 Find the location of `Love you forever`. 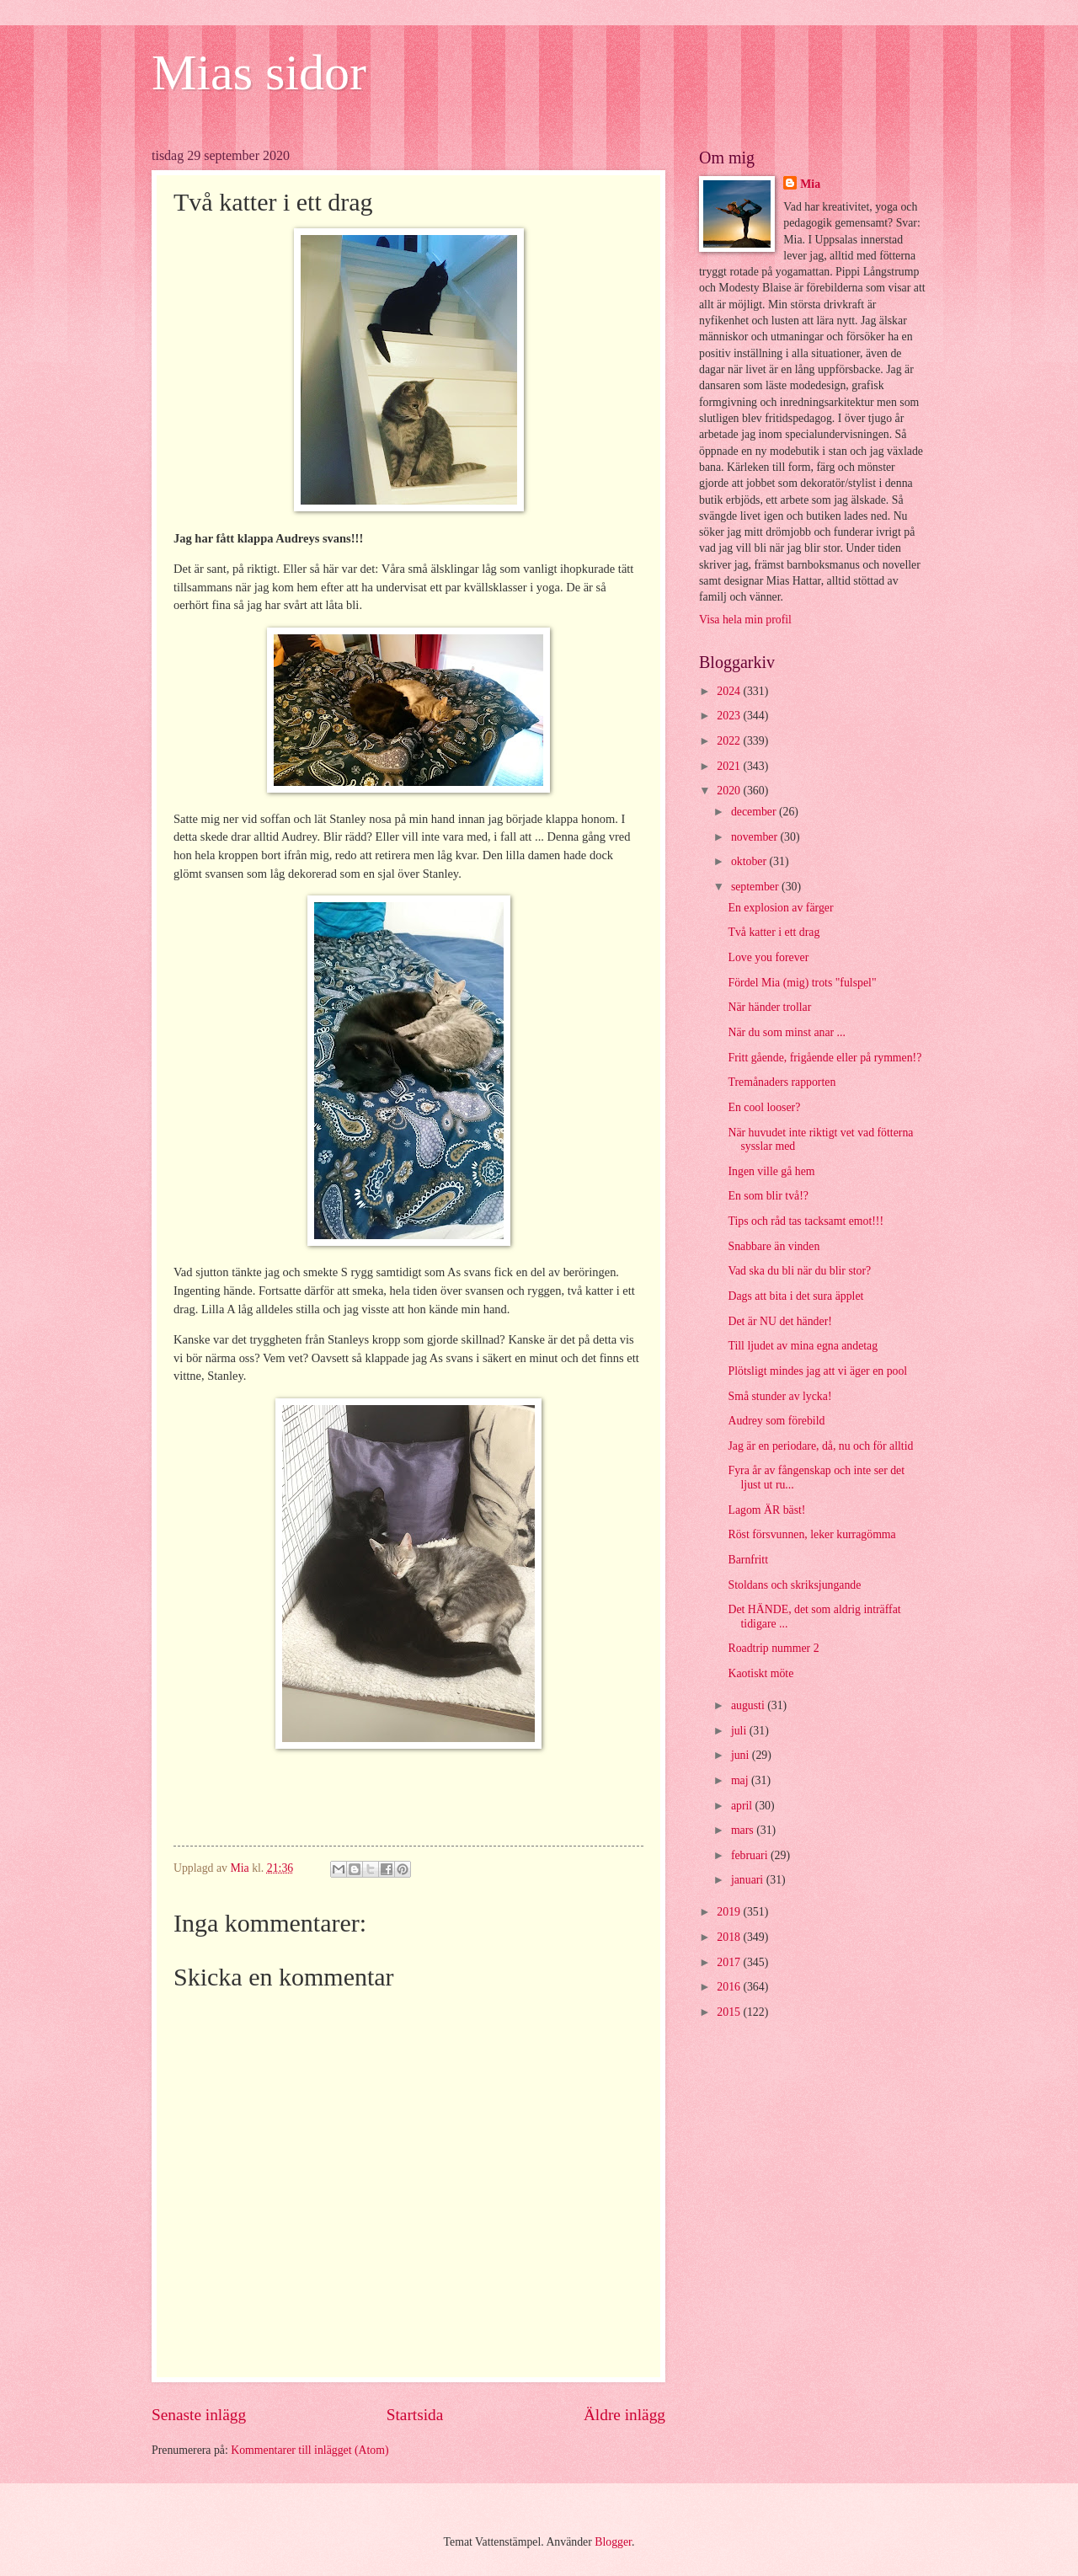

Love you forever is located at coordinates (768, 957).